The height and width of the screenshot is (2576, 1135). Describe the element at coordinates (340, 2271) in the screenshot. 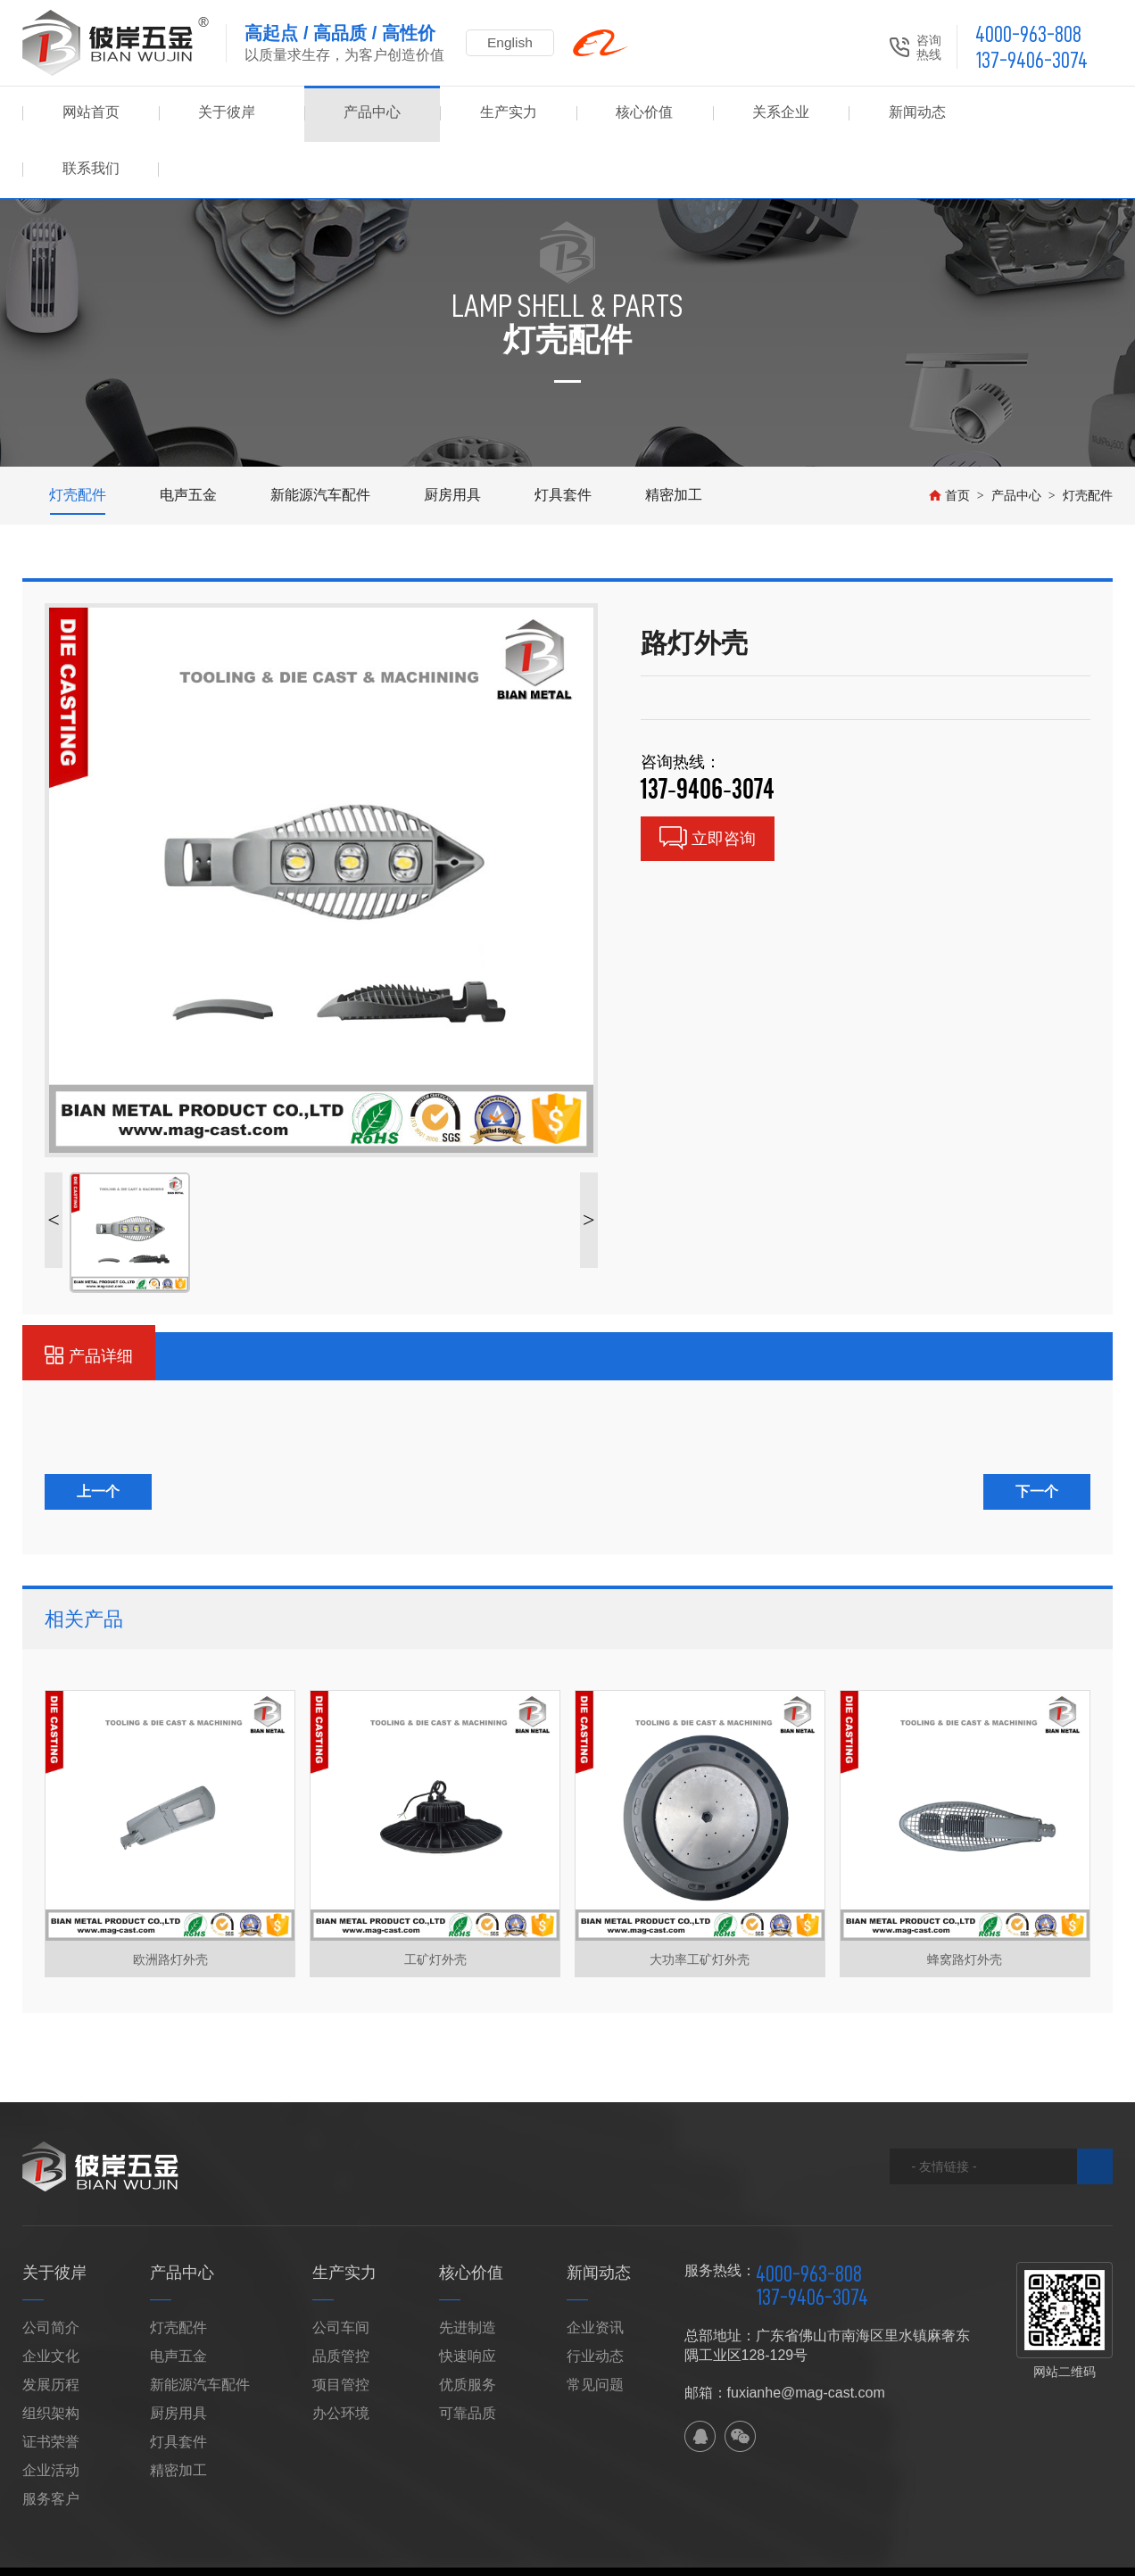

I see `公司车间` at that location.